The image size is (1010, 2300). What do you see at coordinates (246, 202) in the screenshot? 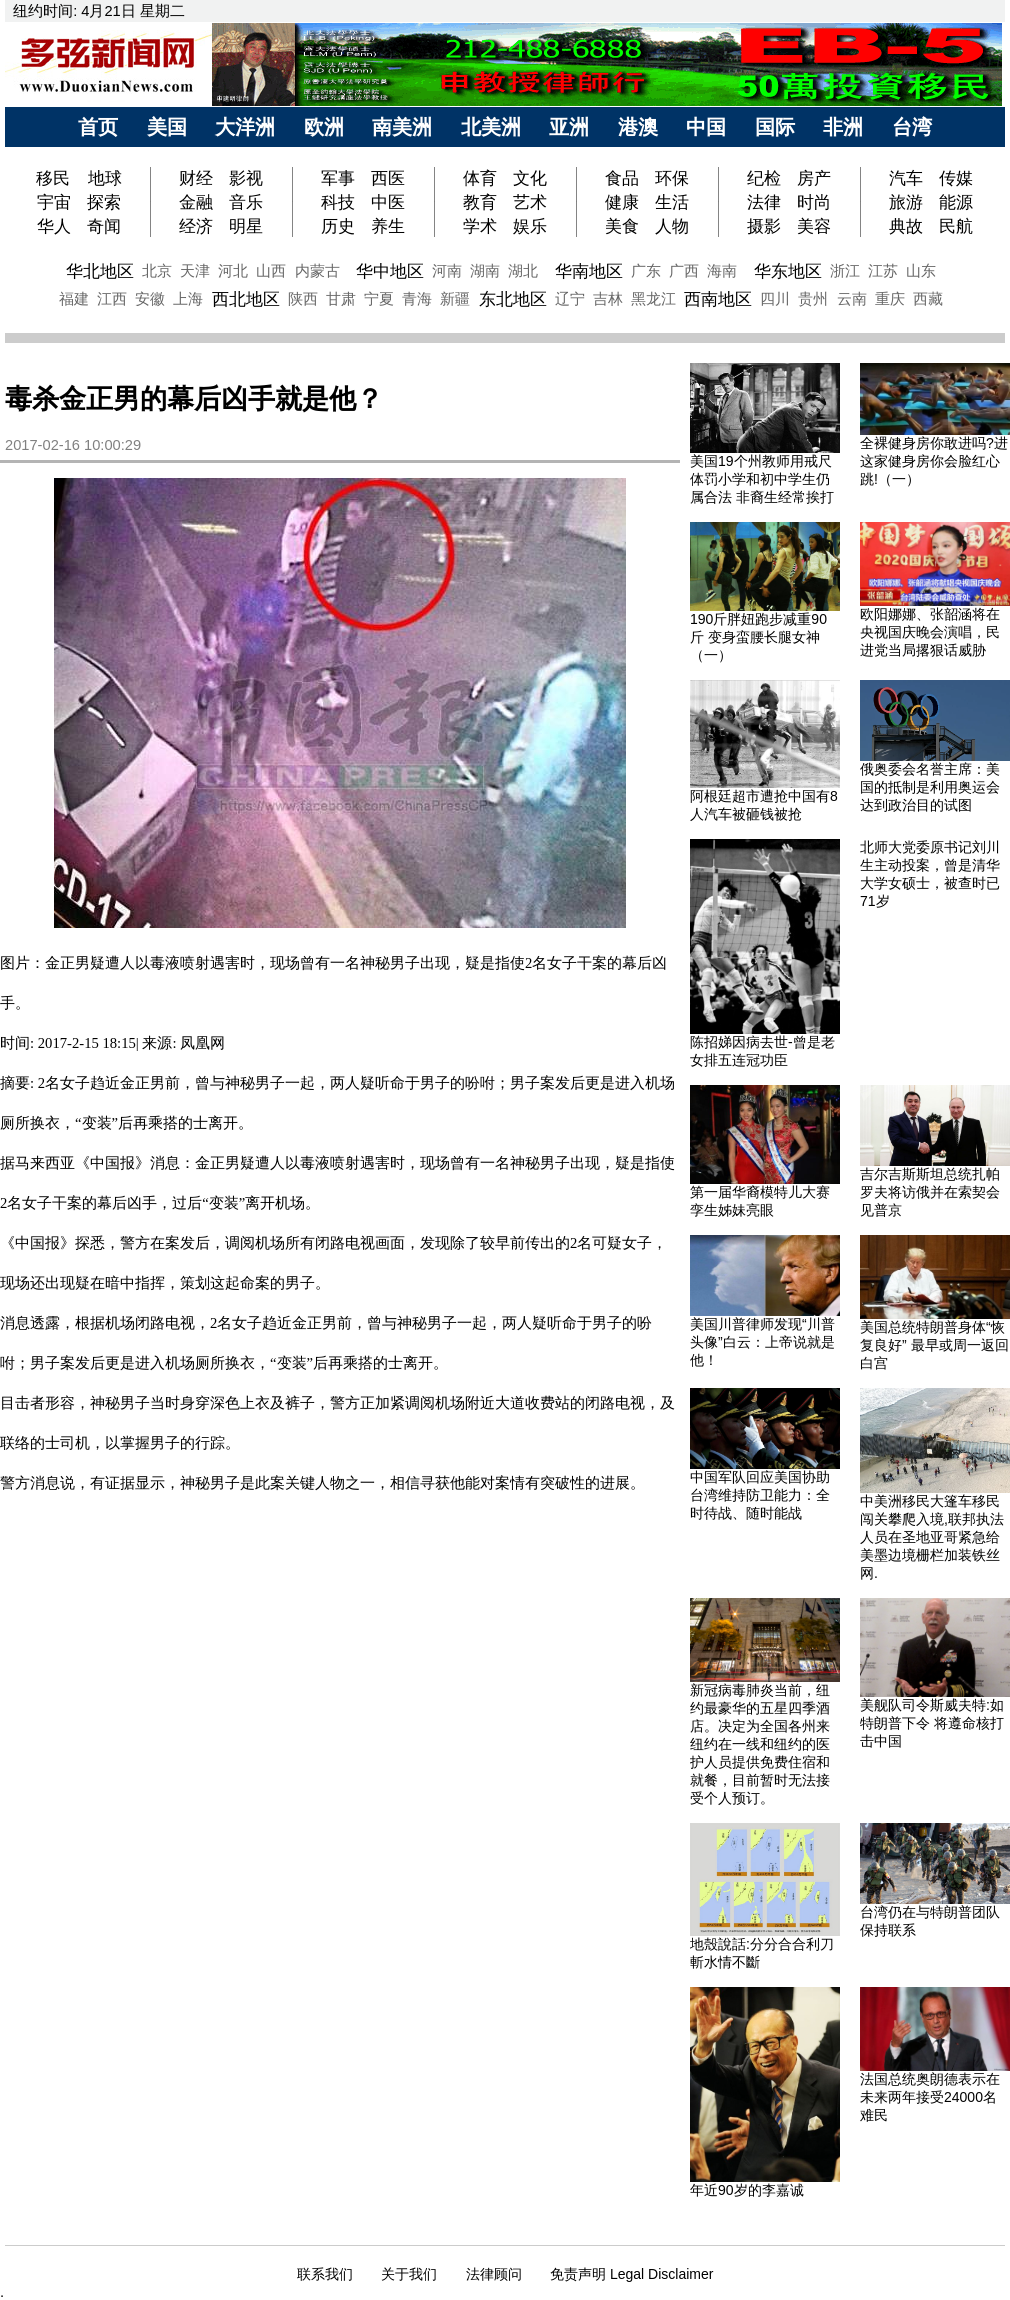
I see `音乐` at bounding box center [246, 202].